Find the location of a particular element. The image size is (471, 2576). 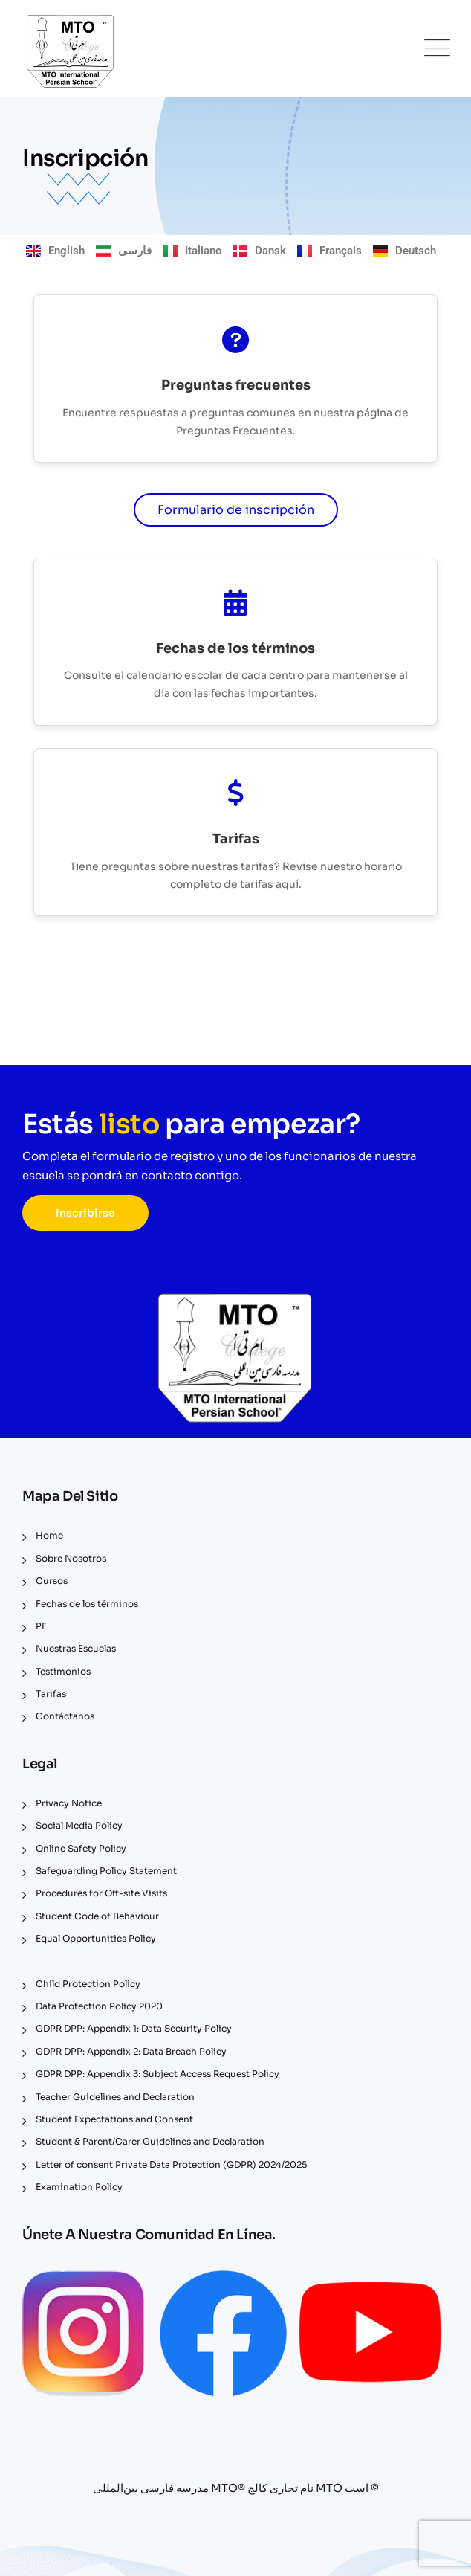

Child Protection Policy is located at coordinates (88, 1983).